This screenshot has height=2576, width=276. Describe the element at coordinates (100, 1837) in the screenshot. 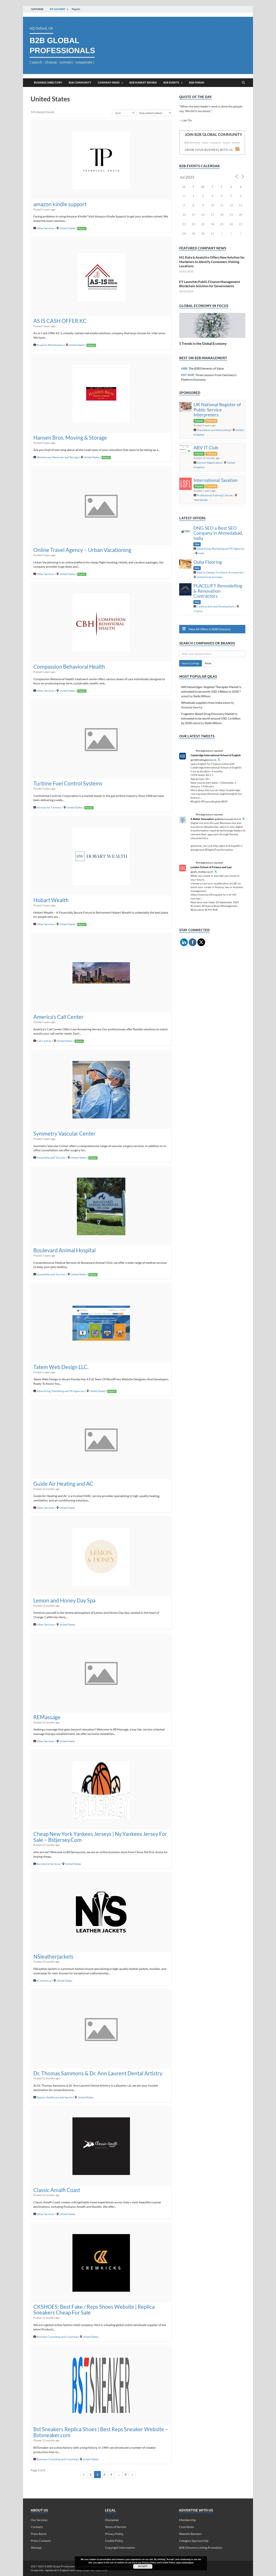

I see `Cheap New York Yankees Jerseys | Ny Yankees Jersey For Sale – Bstjersey.Com` at that location.